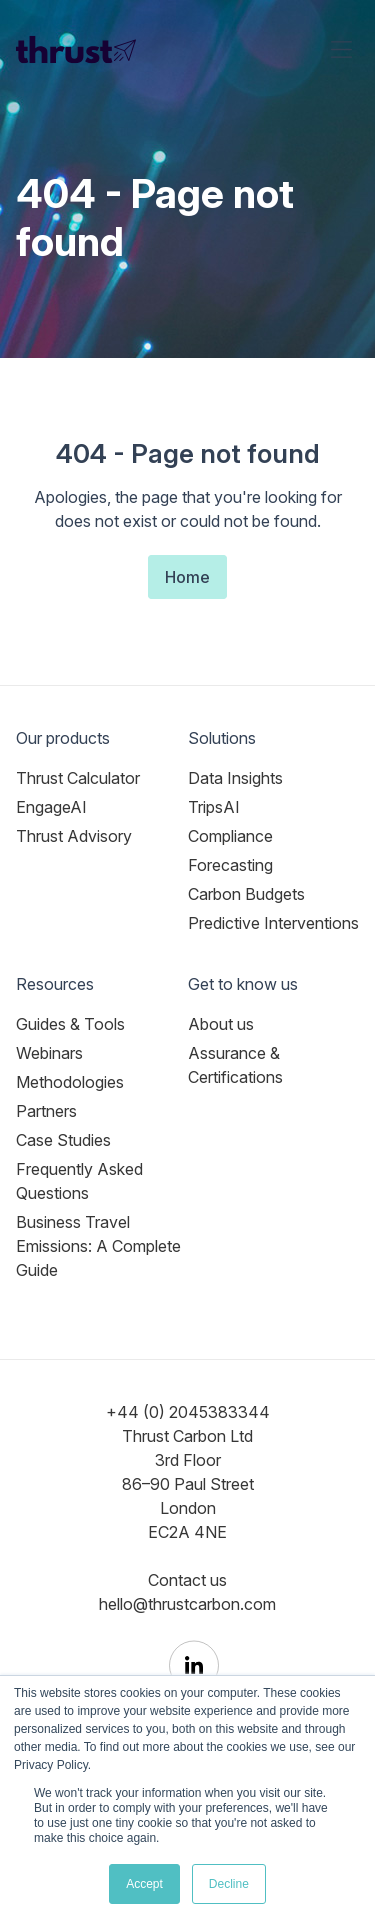 Image resolution: width=375 pixels, height=1924 pixels. What do you see at coordinates (221, 1024) in the screenshot?
I see `About us` at bounding box center [221, 1024].